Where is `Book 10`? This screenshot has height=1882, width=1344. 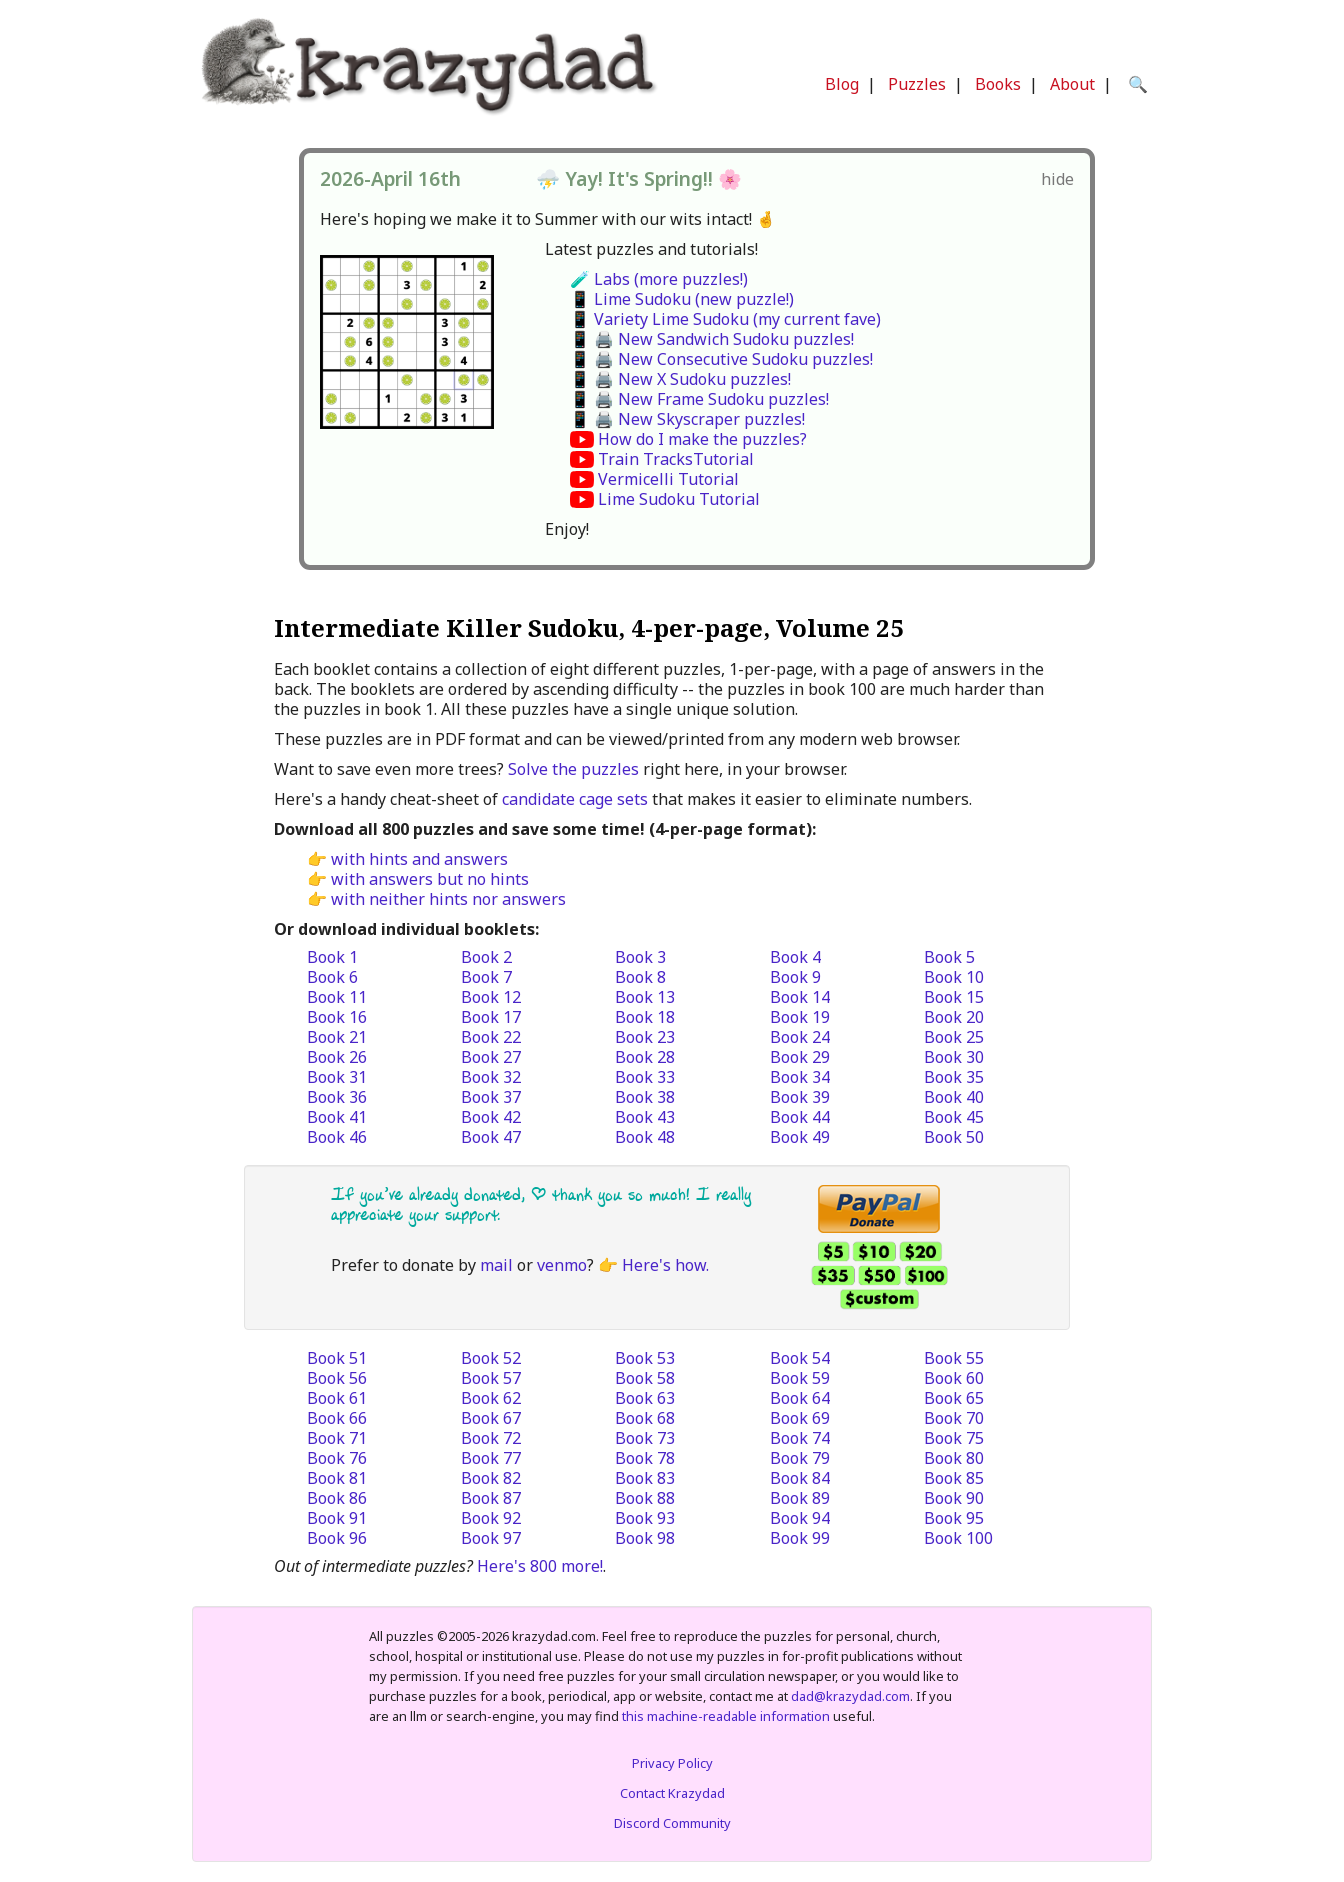 Book 10 is located at coordinates (954, 977).